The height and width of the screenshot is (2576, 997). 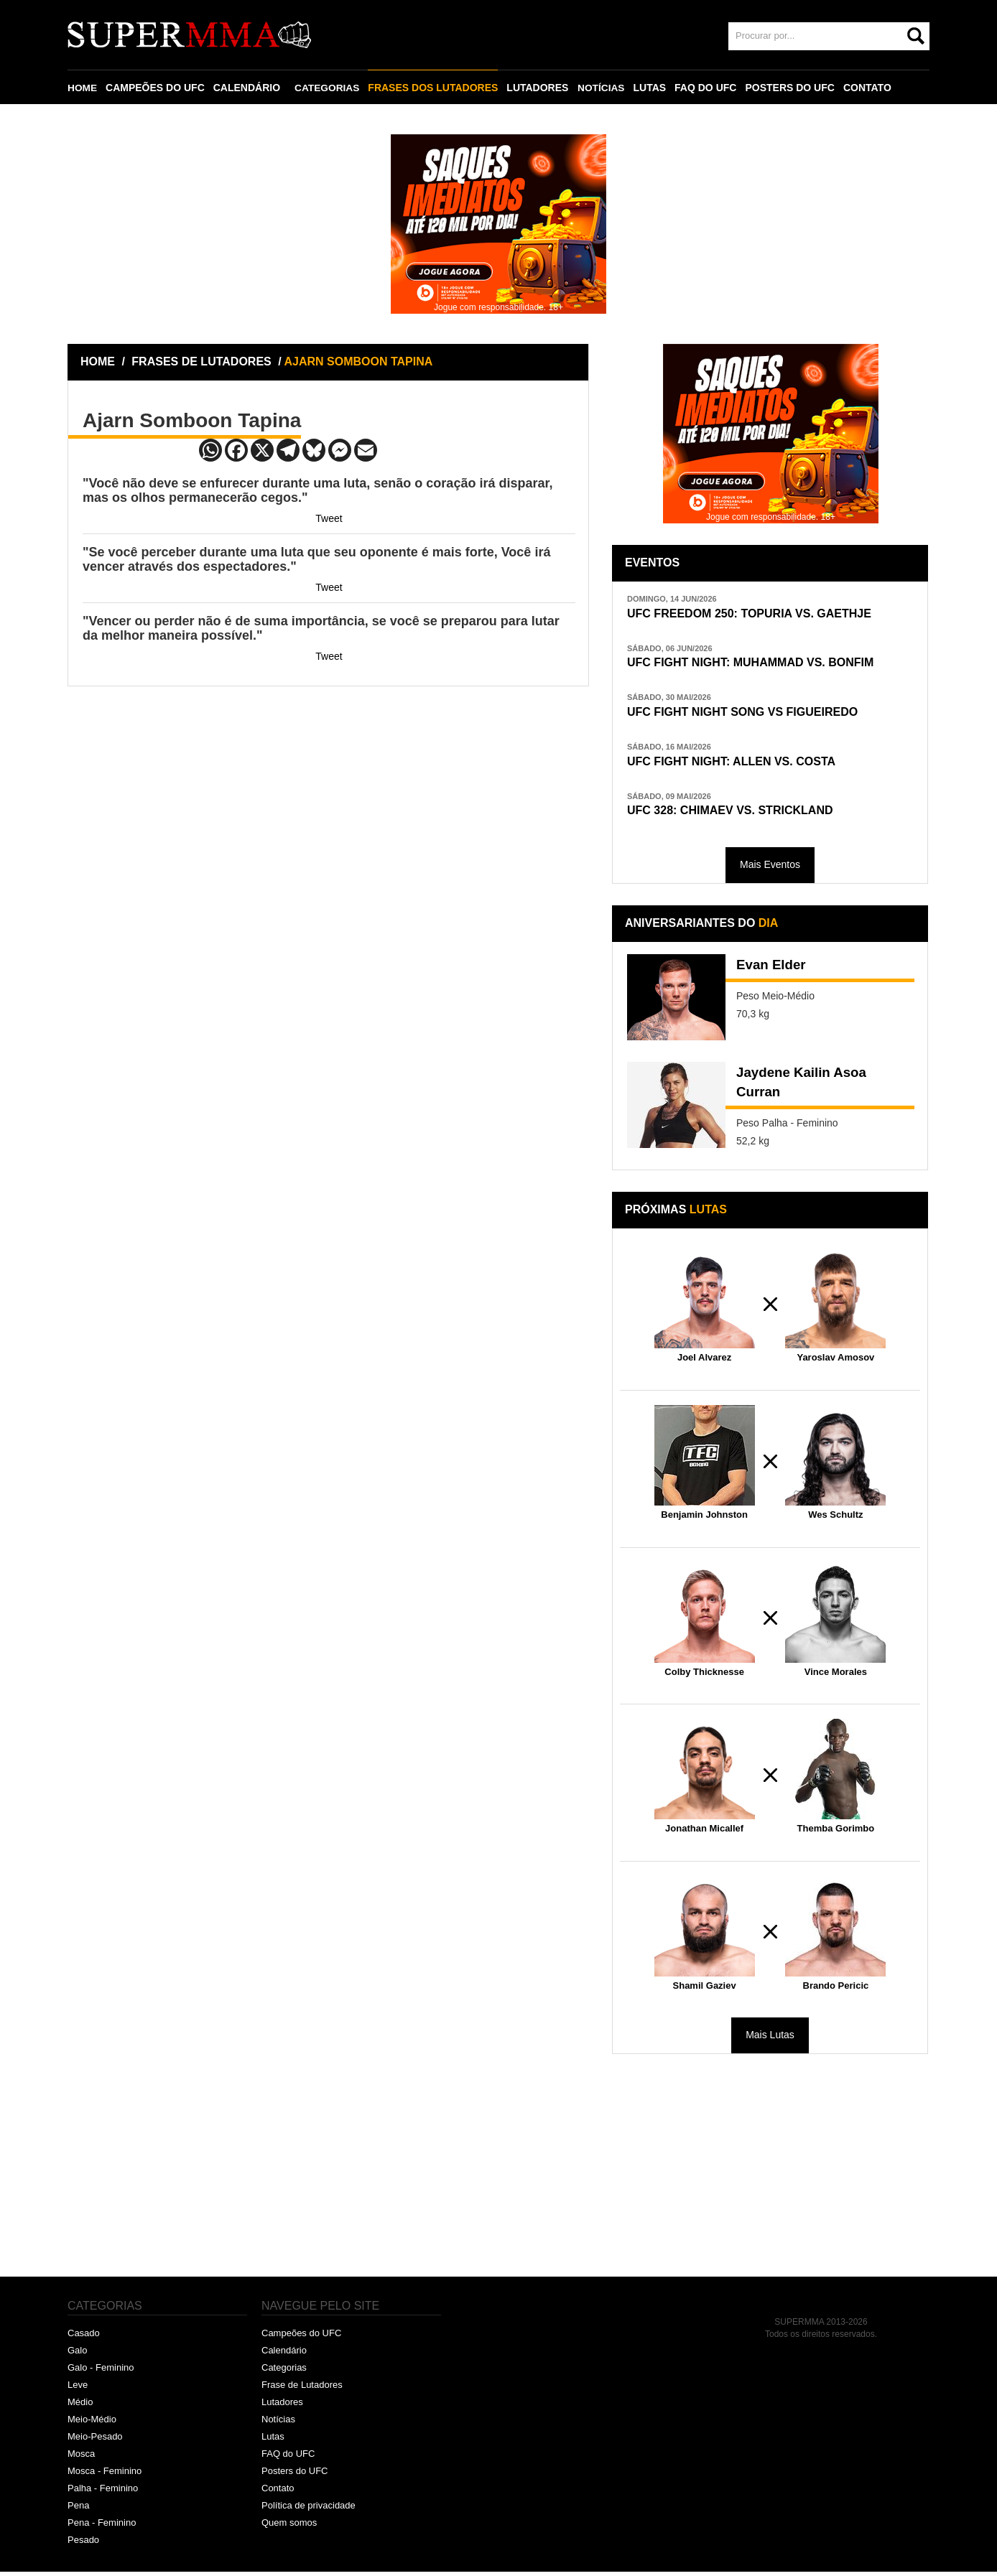 I want to click on Lutas, so click(x=272, y=2440).